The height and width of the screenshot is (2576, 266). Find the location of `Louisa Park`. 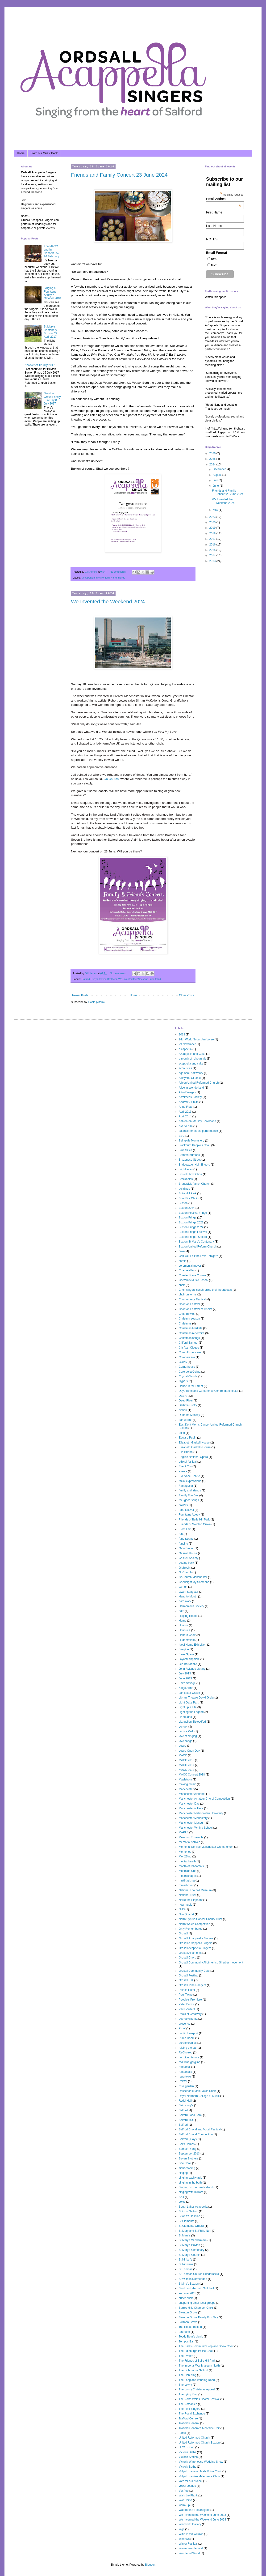

Louisa Park is located at coordinates (186, 1731).